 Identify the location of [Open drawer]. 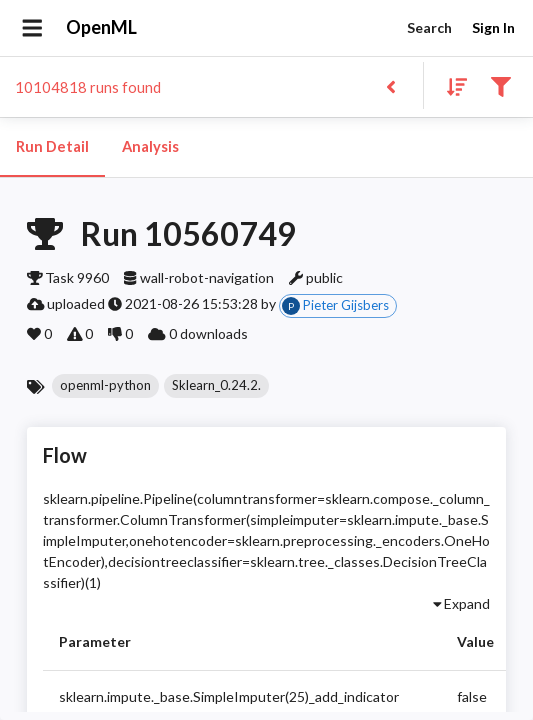
(32, 28).